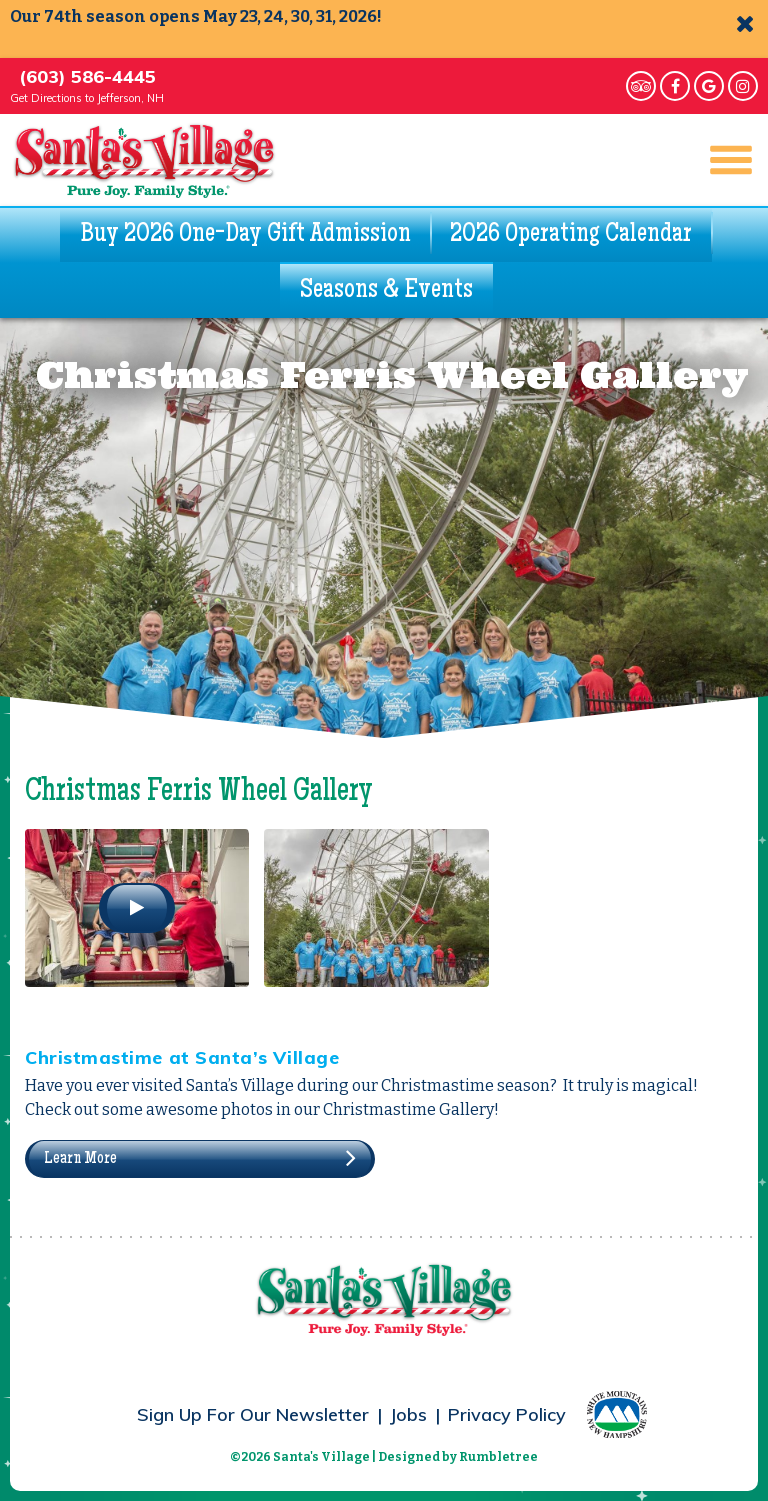 This screenshot has height=1501, width=768. What do you see at coordinates (617, 1414) in the screenshot?
I see `White Mountains – New Hampshire` at bounding box center [617, 1414].